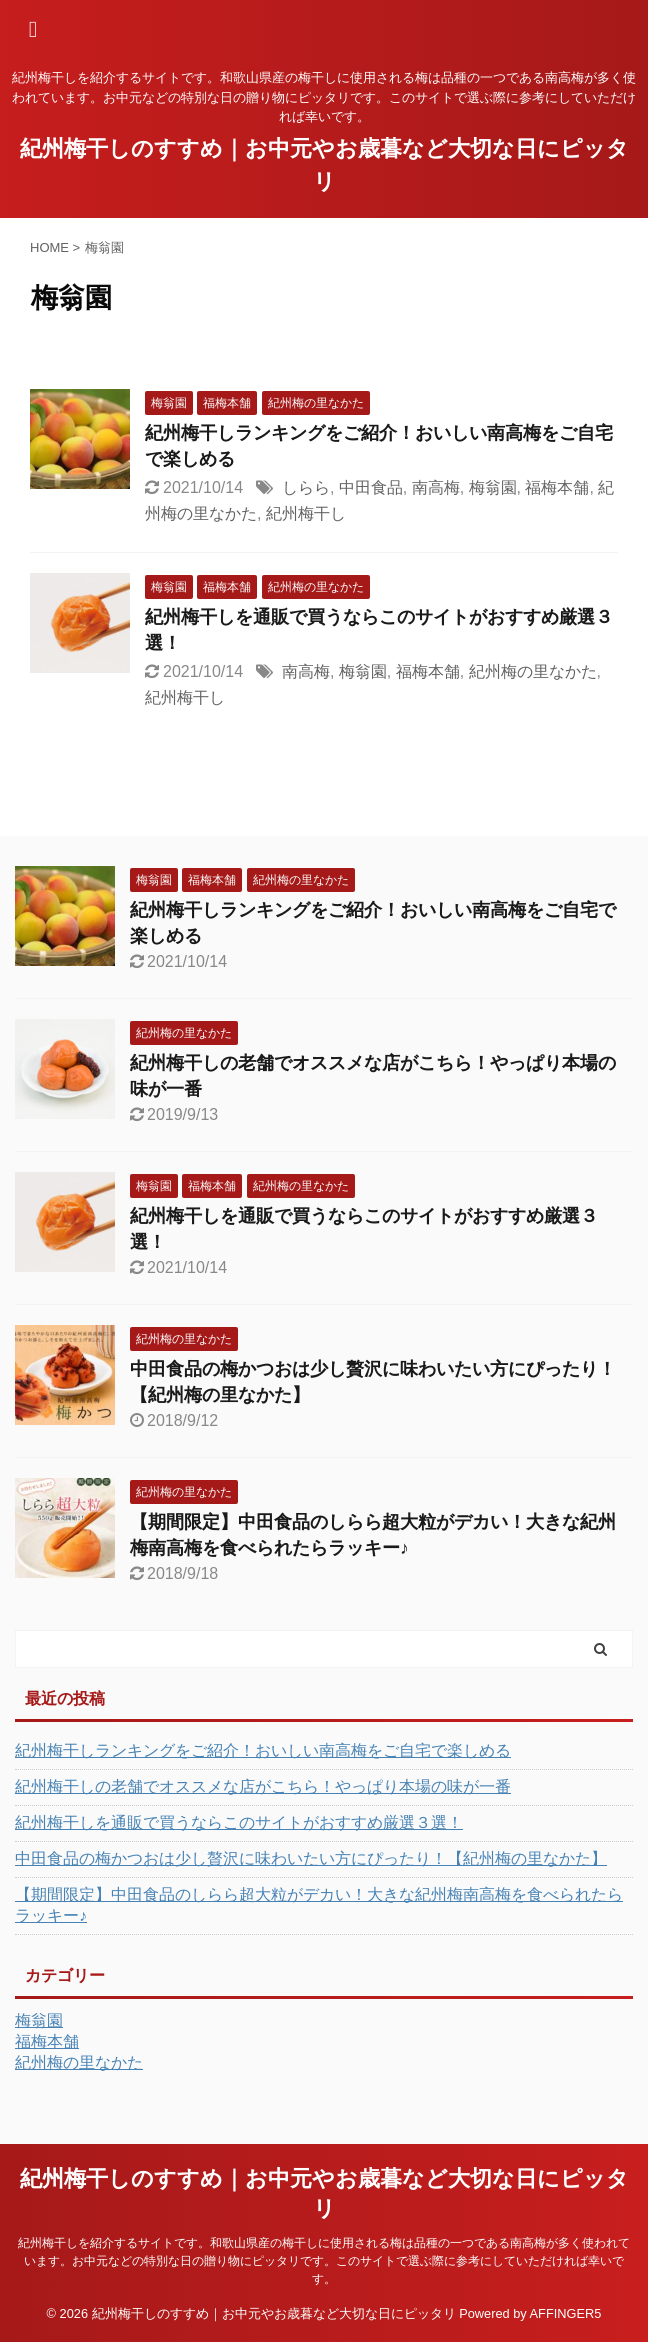 Image resolution: width=648 pixels, height=2342 pixels. I want to click on 中田食品, so click(371, 487).